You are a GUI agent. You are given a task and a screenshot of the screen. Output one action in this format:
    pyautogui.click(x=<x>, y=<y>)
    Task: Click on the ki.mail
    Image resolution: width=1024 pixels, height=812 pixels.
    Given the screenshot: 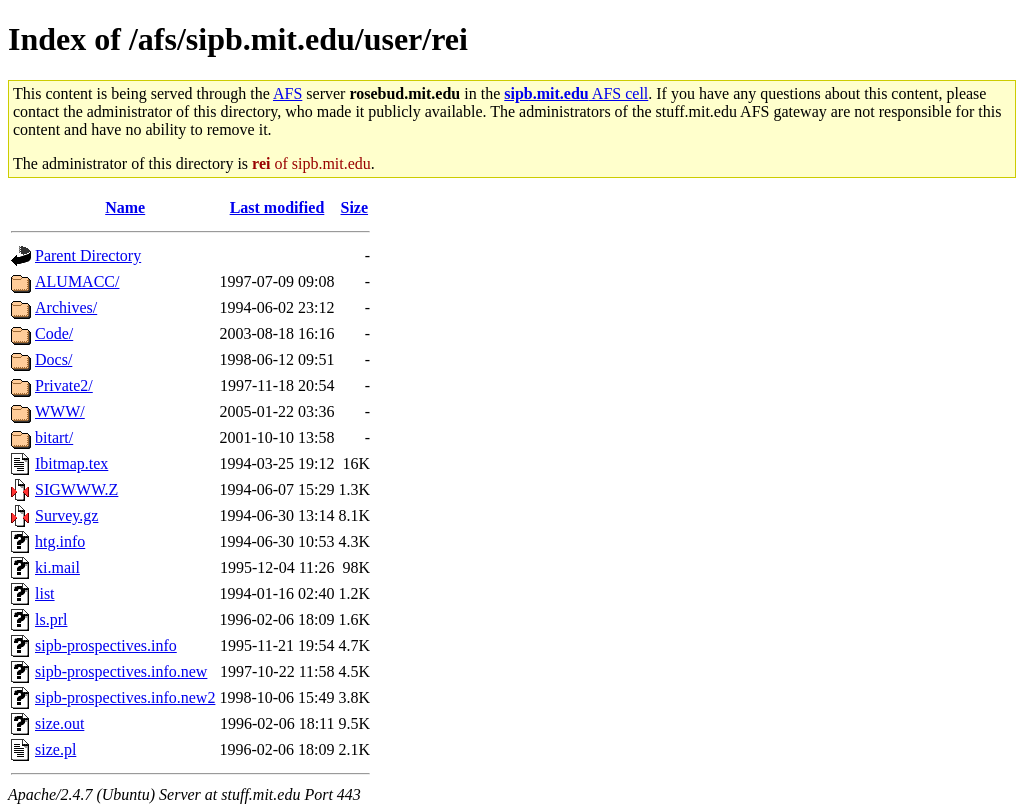 What is the action you would take?
    pyautogui.click(x=57, y=567)
    